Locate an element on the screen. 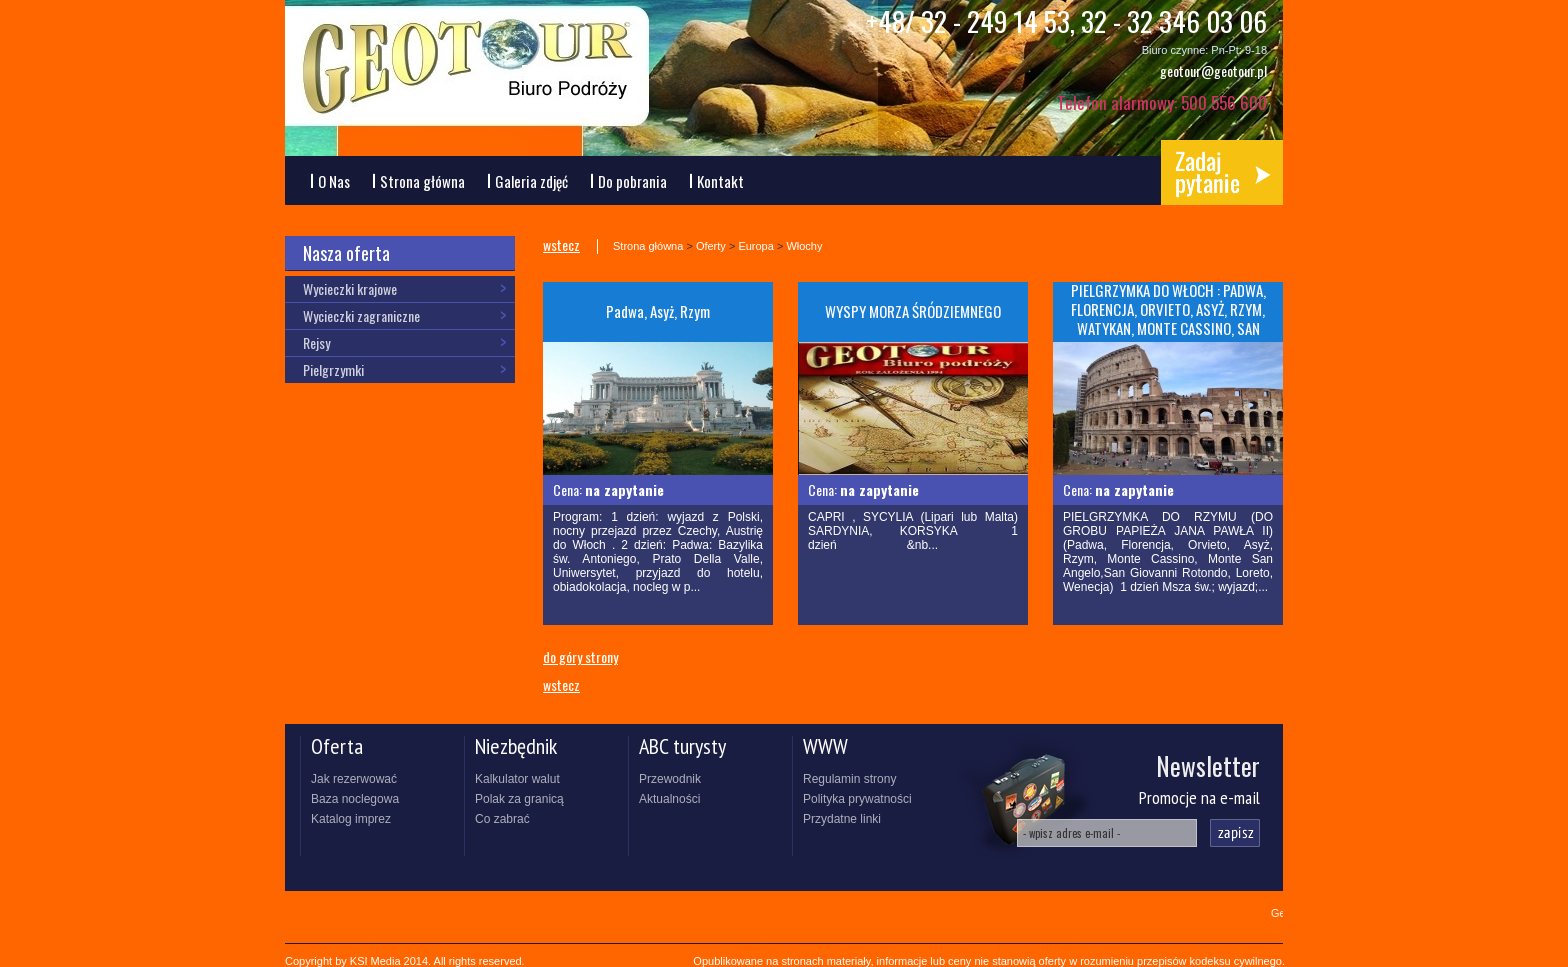 The height and width of the screenshot is (967, 1568). Kalkulator walut is located at coordinates (517, 779).